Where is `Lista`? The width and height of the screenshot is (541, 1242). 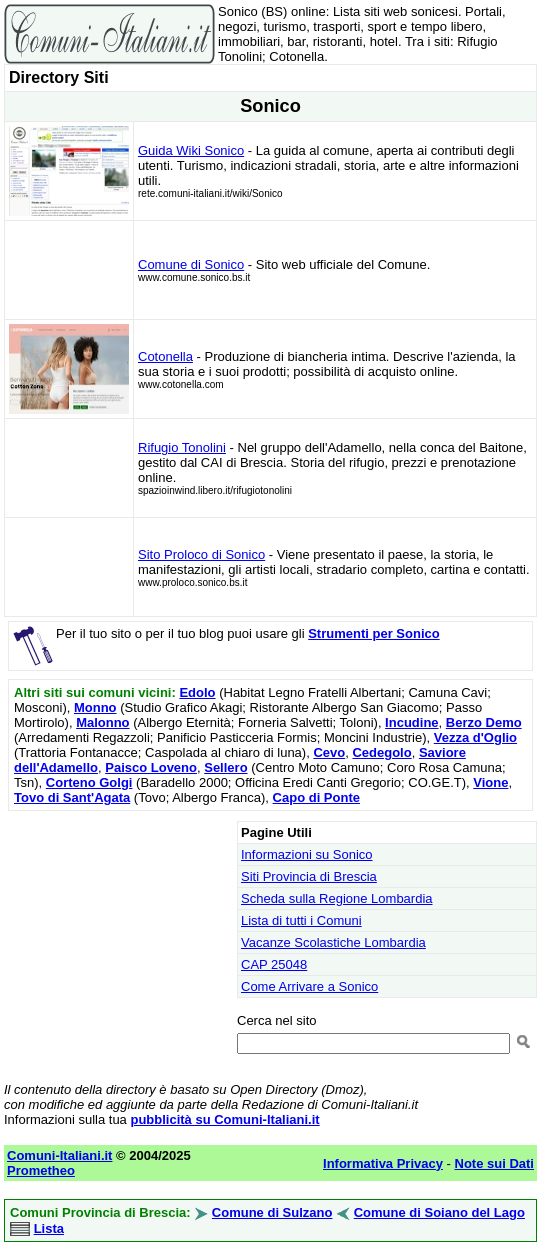
Lista is located at coordinates (49, 1228).